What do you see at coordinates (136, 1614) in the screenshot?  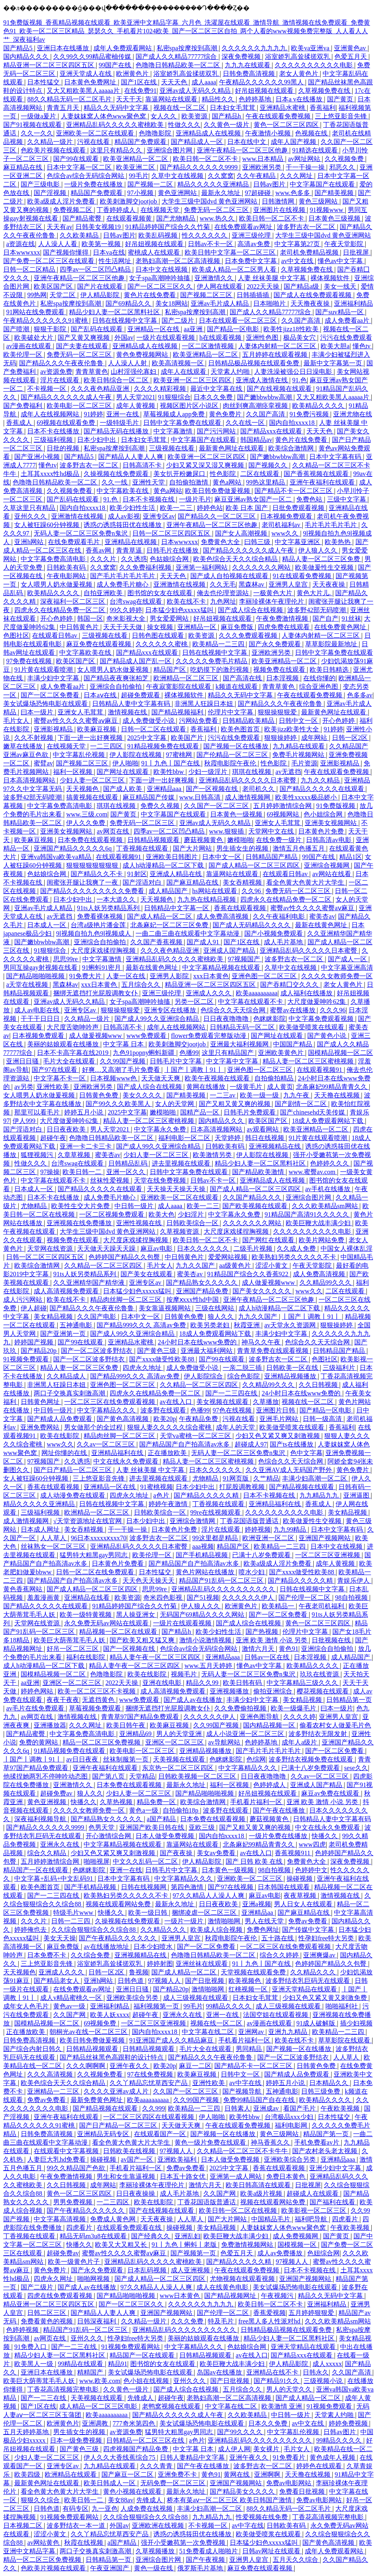 I see `黑人操亚洲女` at bounding box center [136, 1614].